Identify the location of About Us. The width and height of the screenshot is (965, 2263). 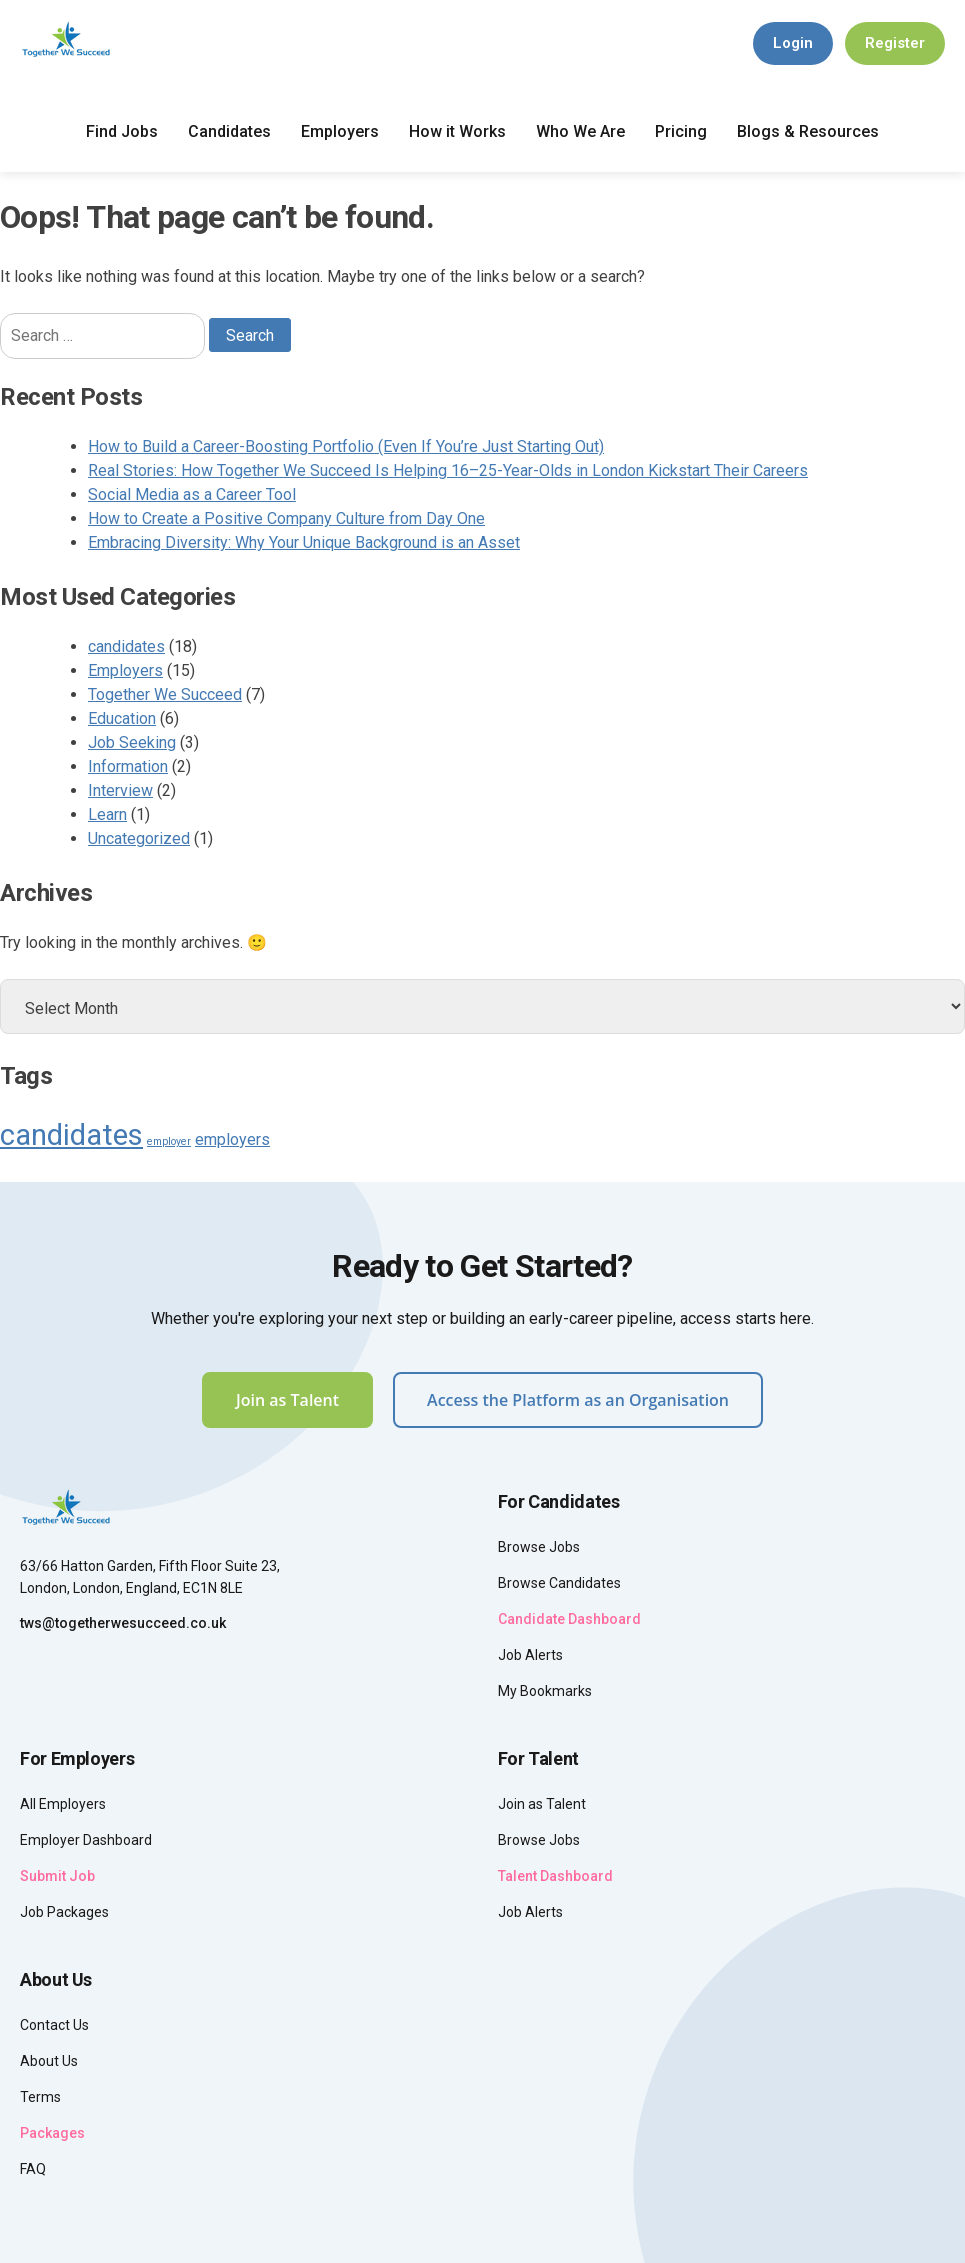
(49, 2061).